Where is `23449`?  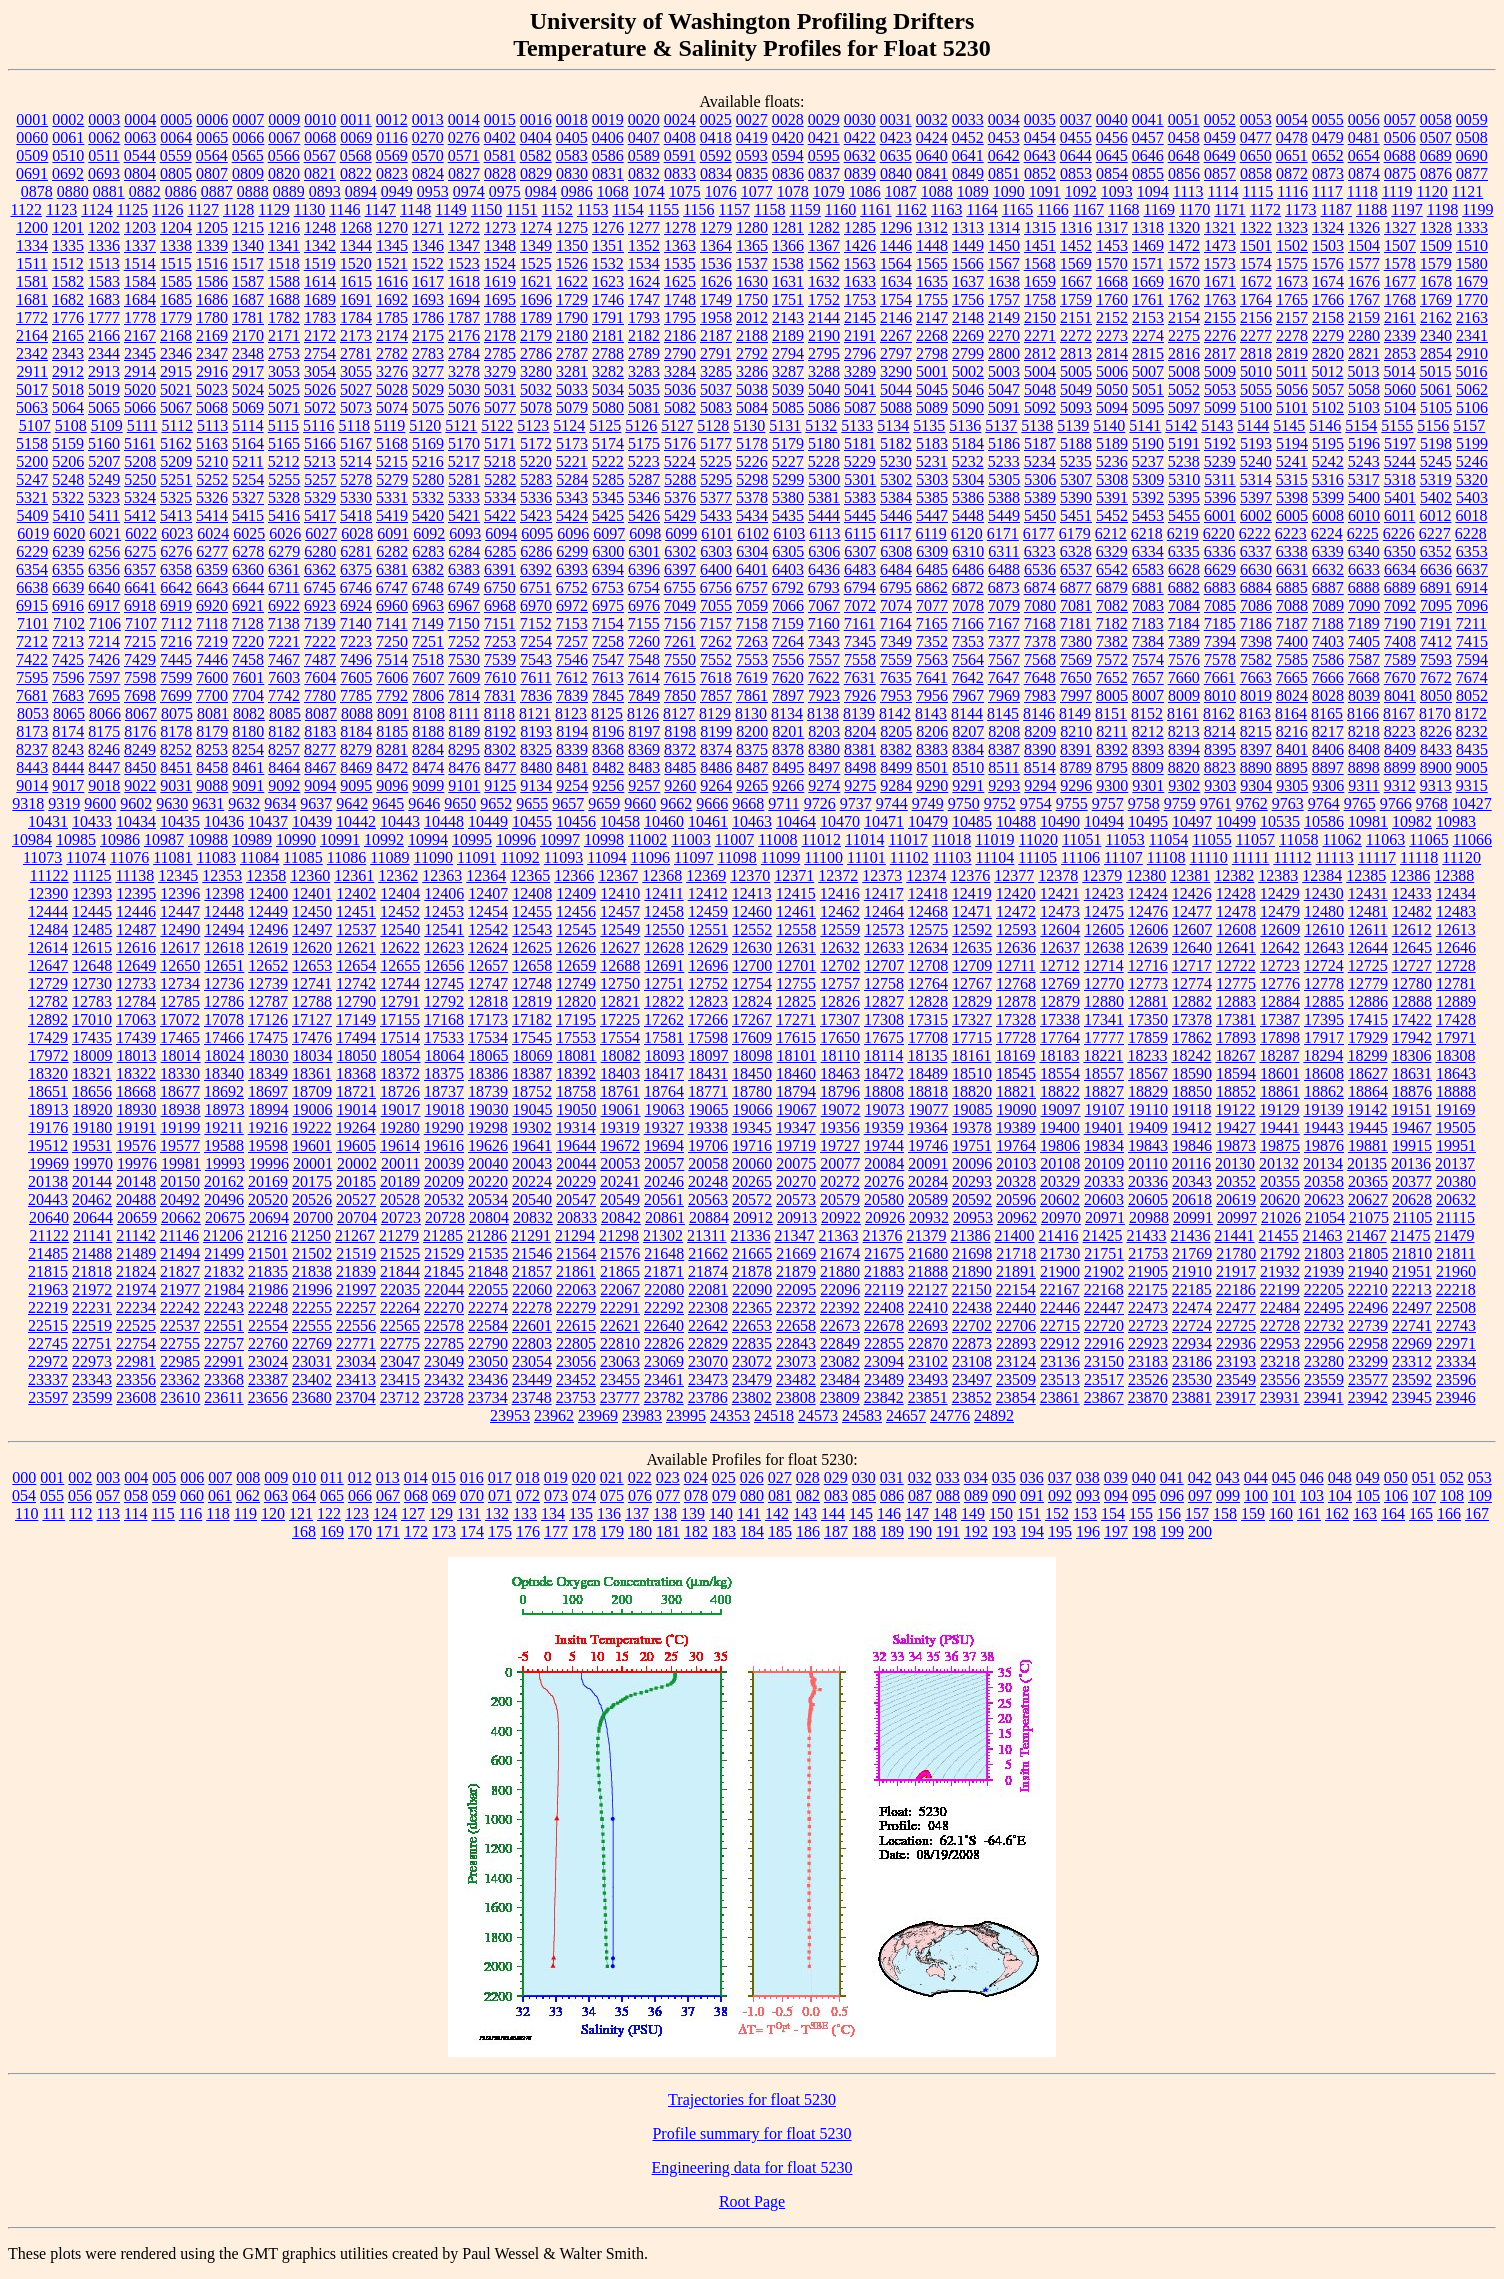
23449 is located at coordinates (532, 1379).